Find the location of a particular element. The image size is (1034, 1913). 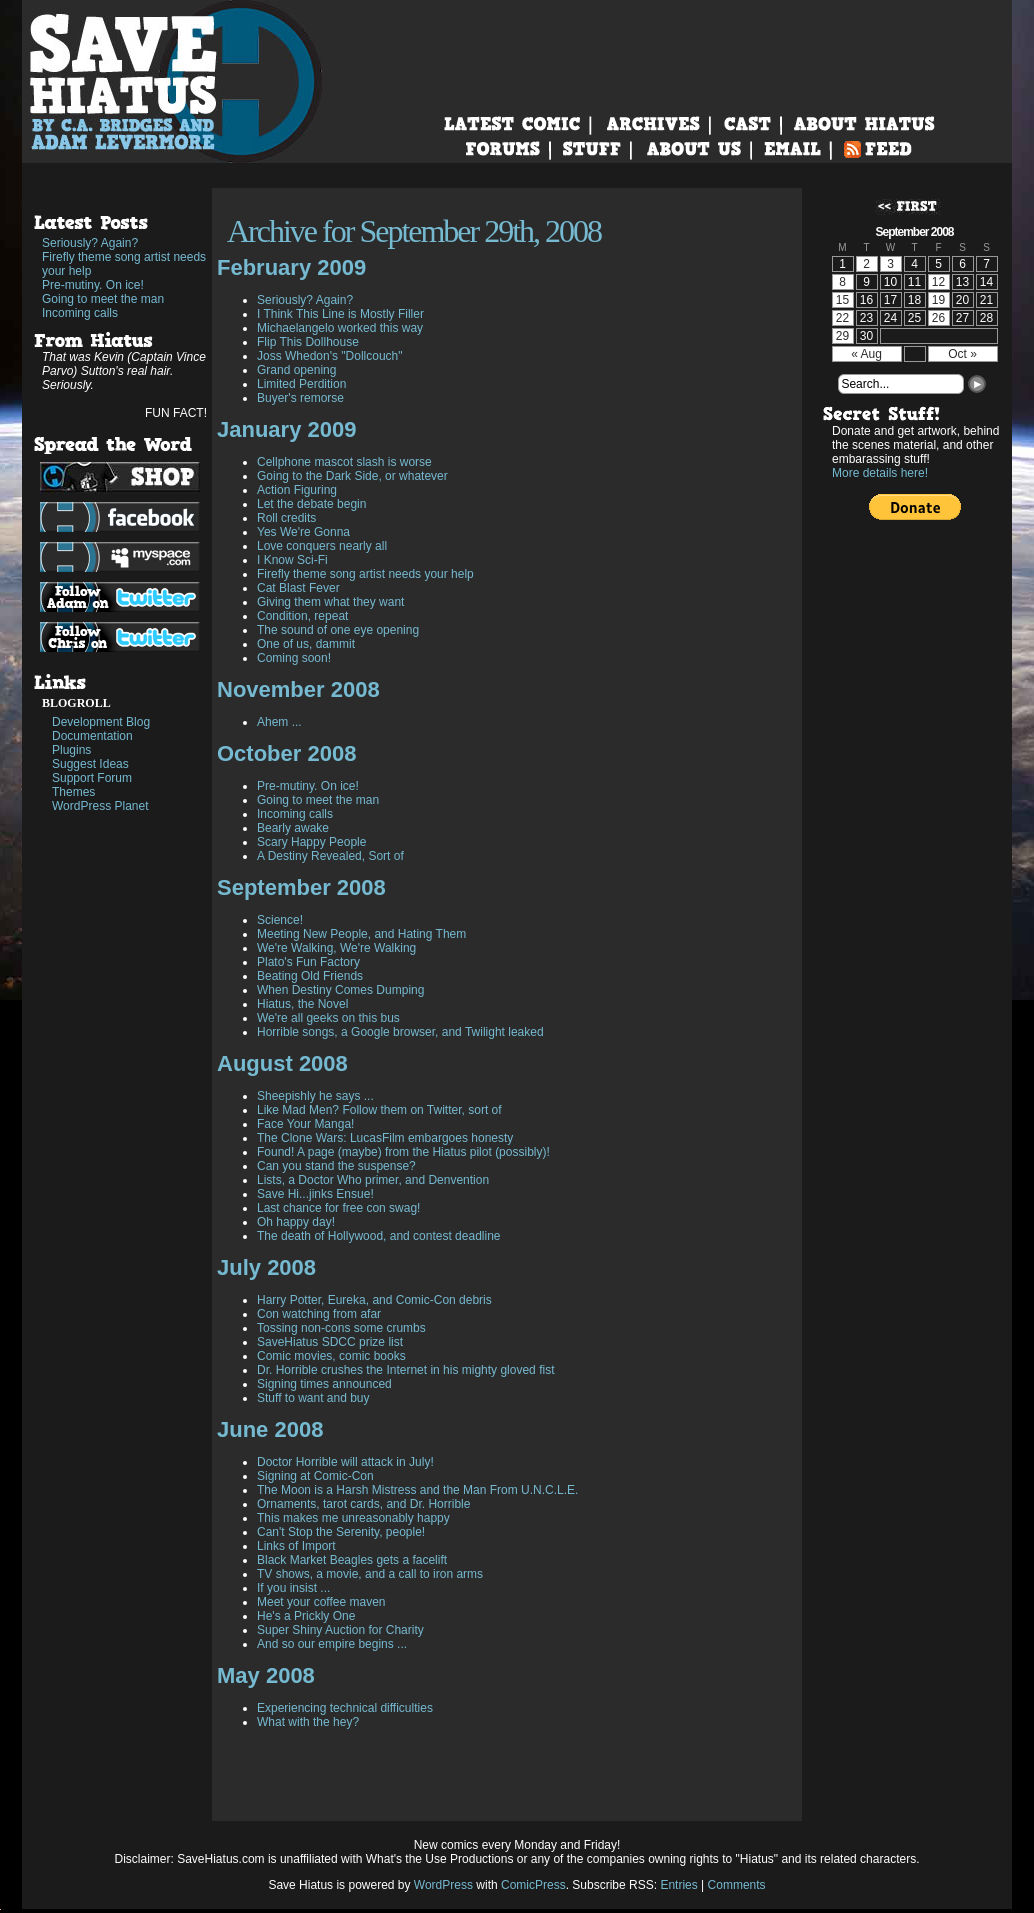

I Know Sci-Fi is located at coordinates (292, 560).